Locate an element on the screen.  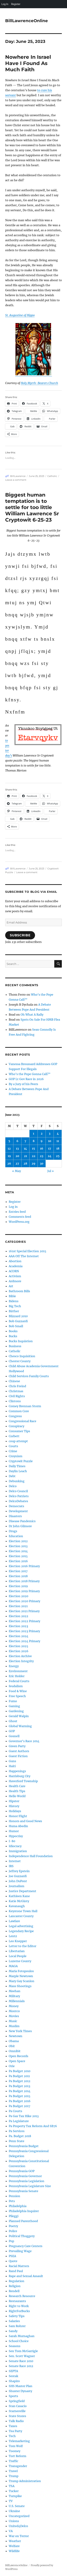
Election 2019 is located at coordinates (18, 1586).